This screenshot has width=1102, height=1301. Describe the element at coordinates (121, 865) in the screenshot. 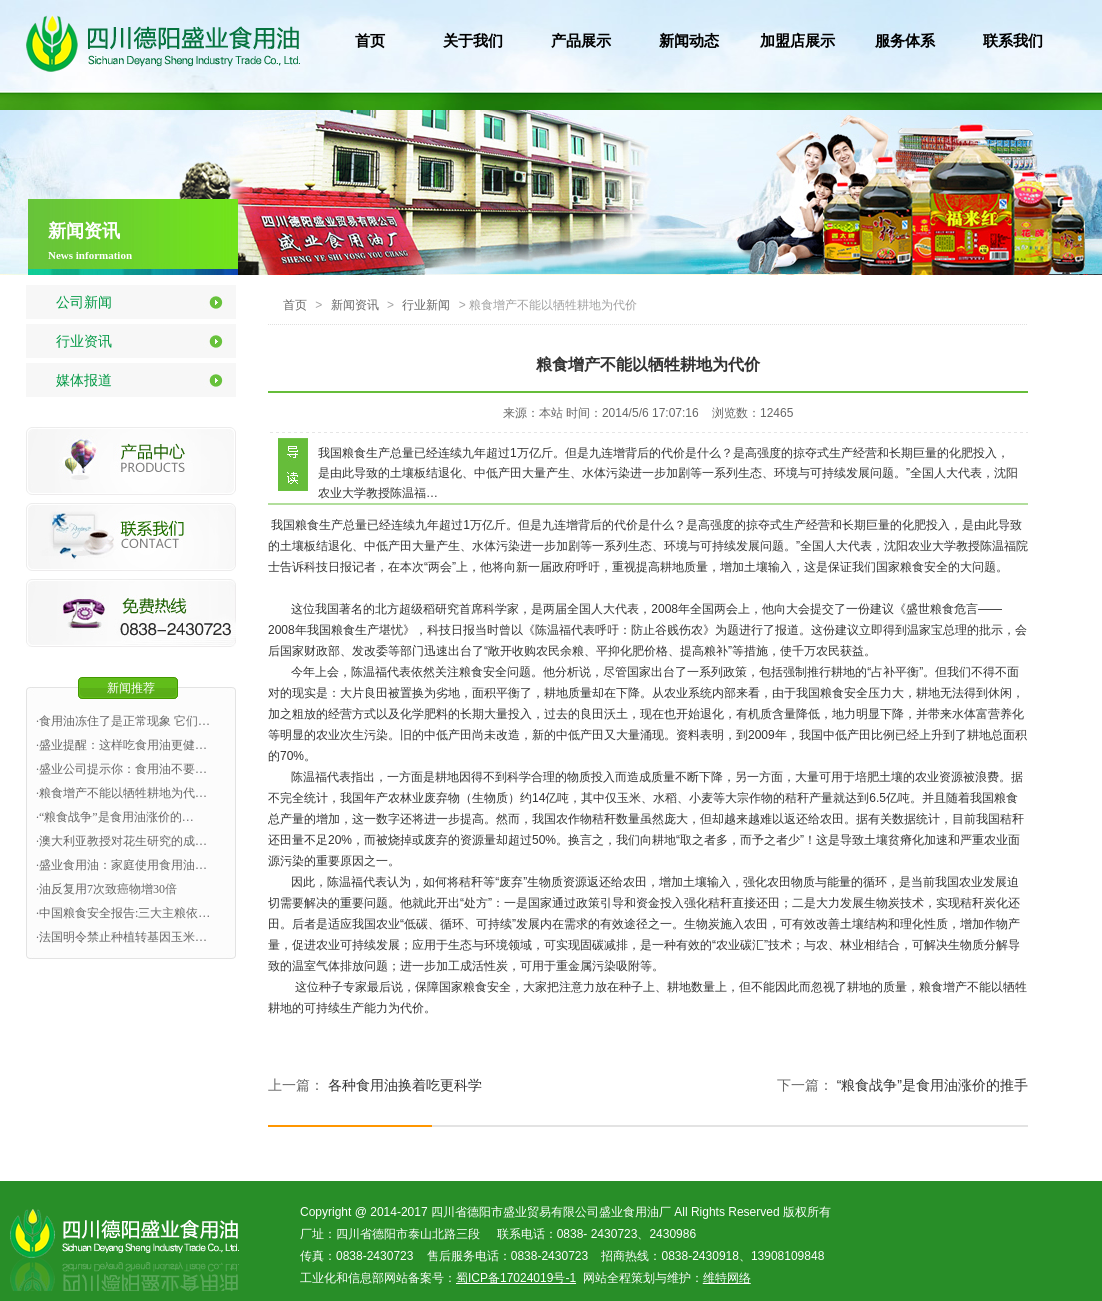

I see `·盛业食用油：家庭使用食用油…` at that location.